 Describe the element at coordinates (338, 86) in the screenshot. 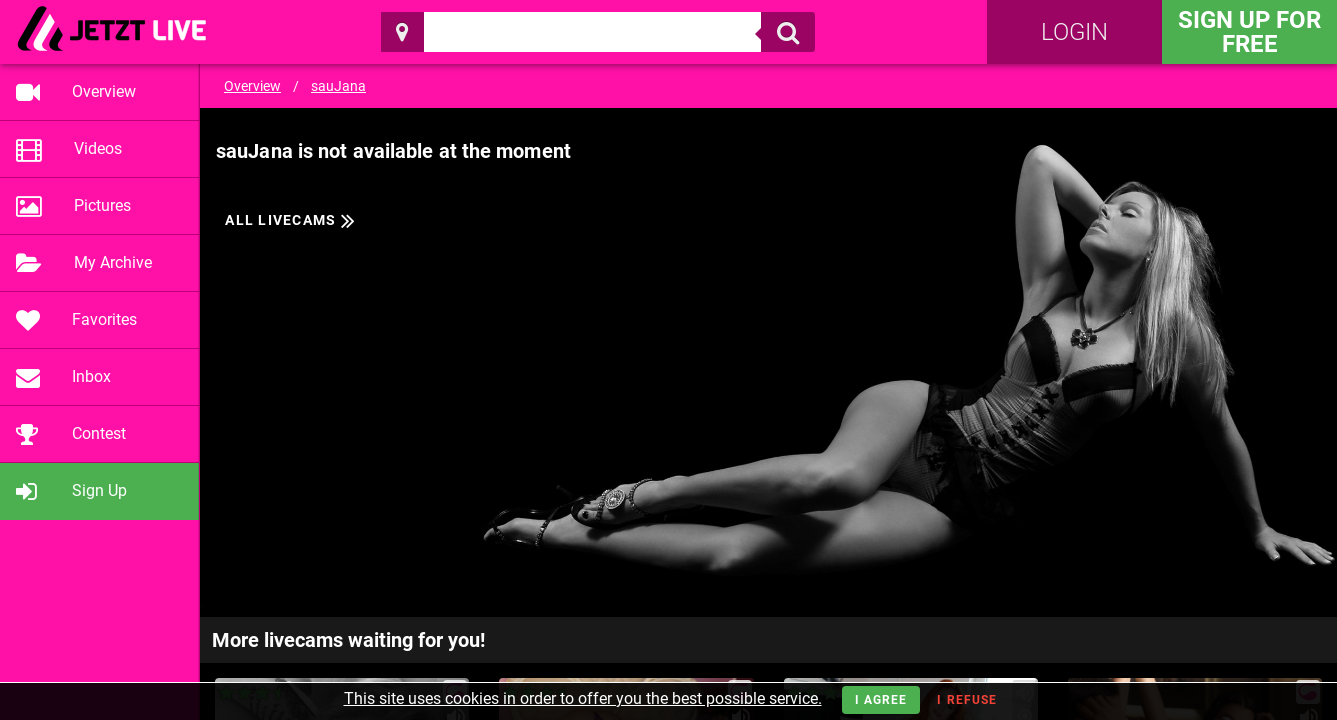

I see `sauJana` at that location.